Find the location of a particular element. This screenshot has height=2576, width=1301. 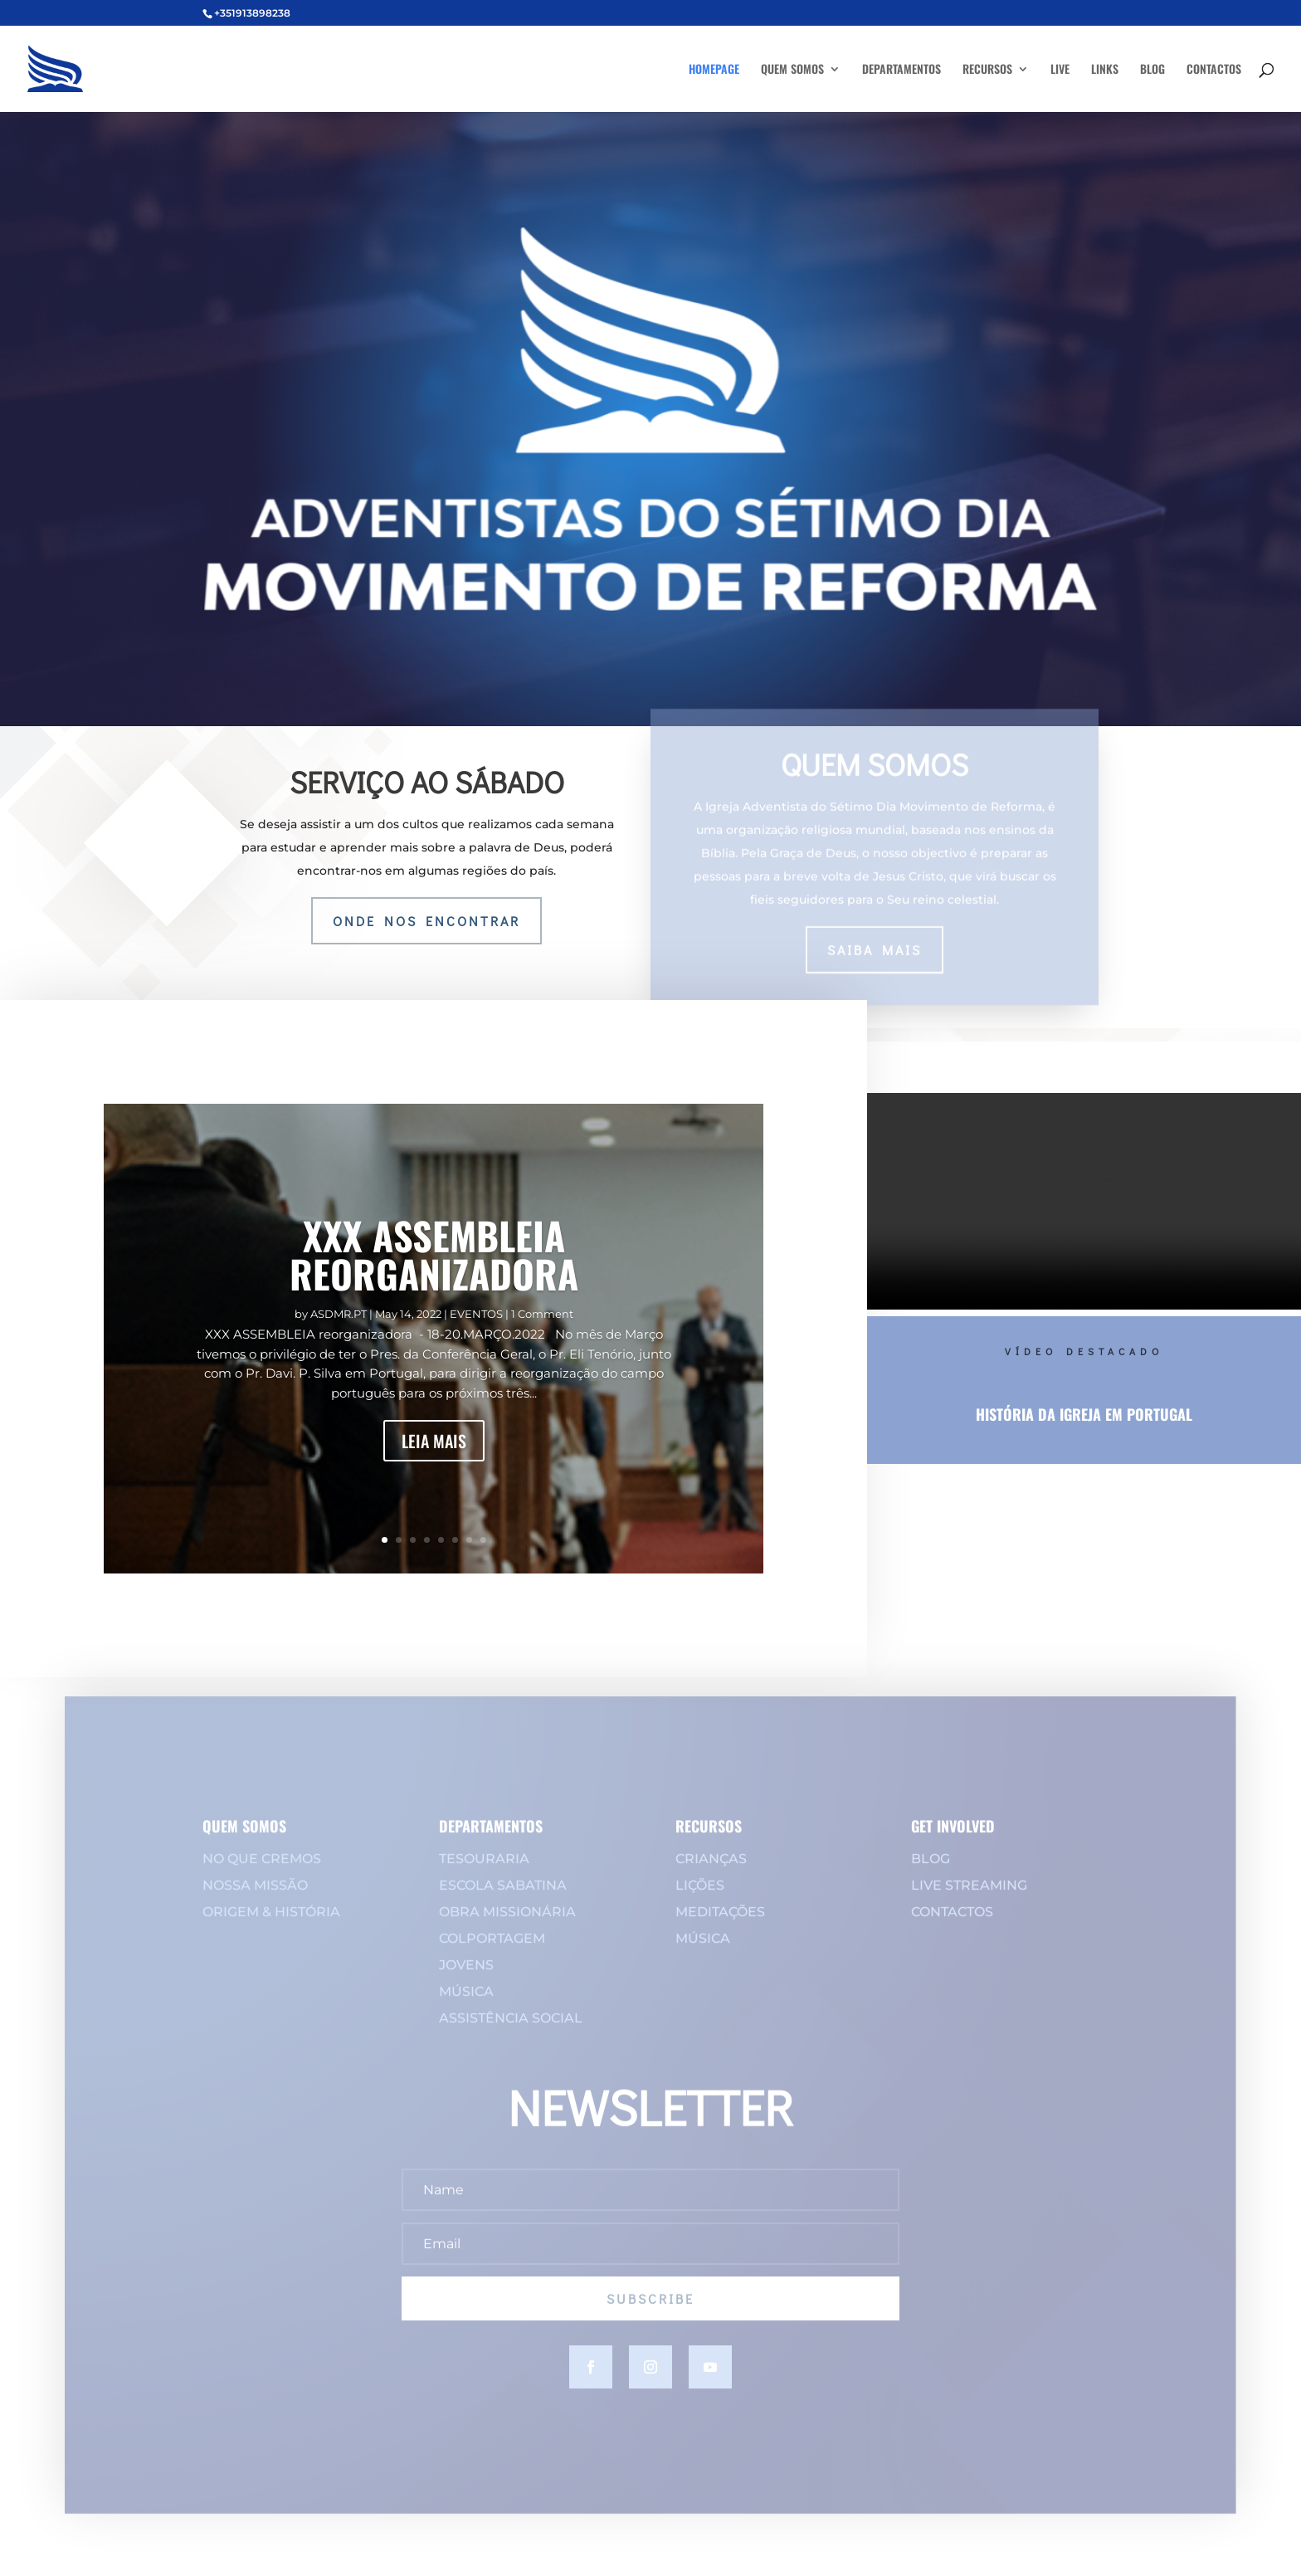

LIVE is located at coordinates (1060, 70).